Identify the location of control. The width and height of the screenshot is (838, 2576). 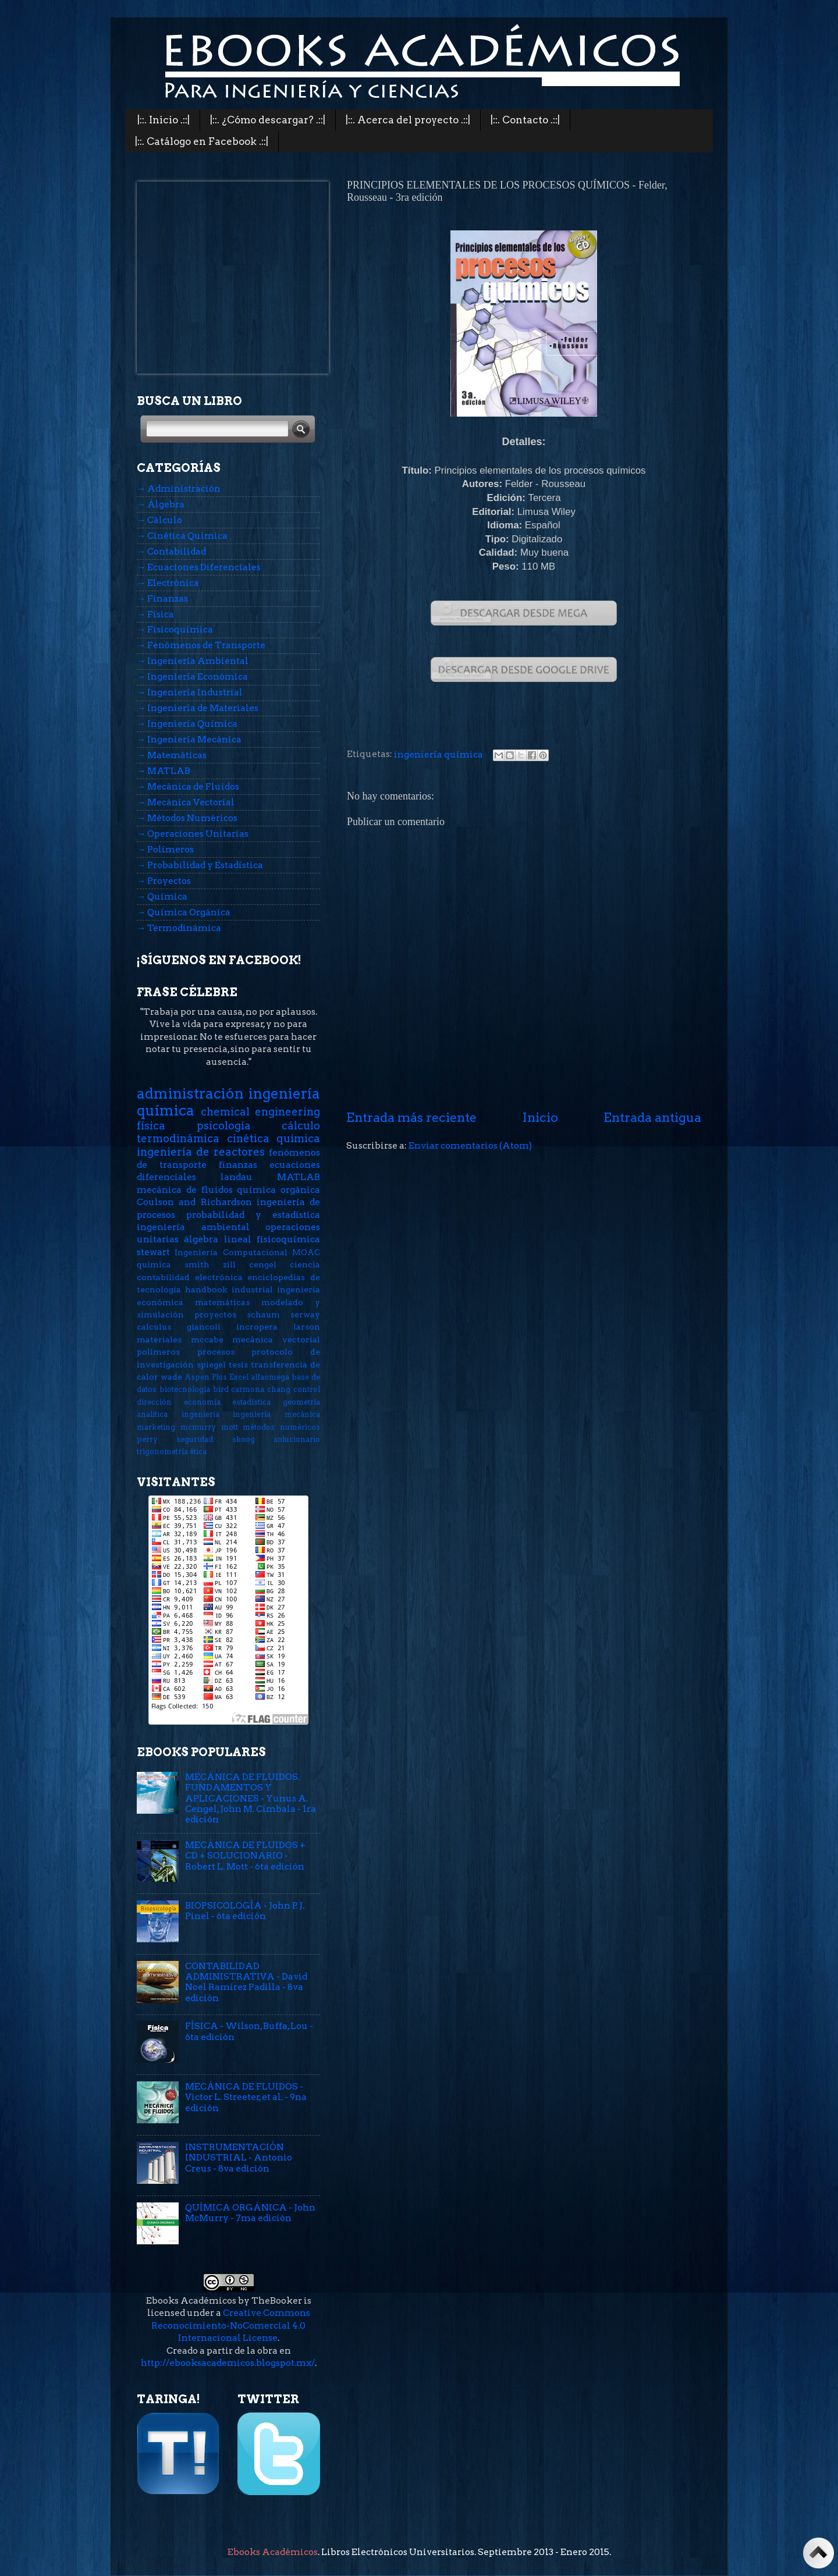
(306, 1389).